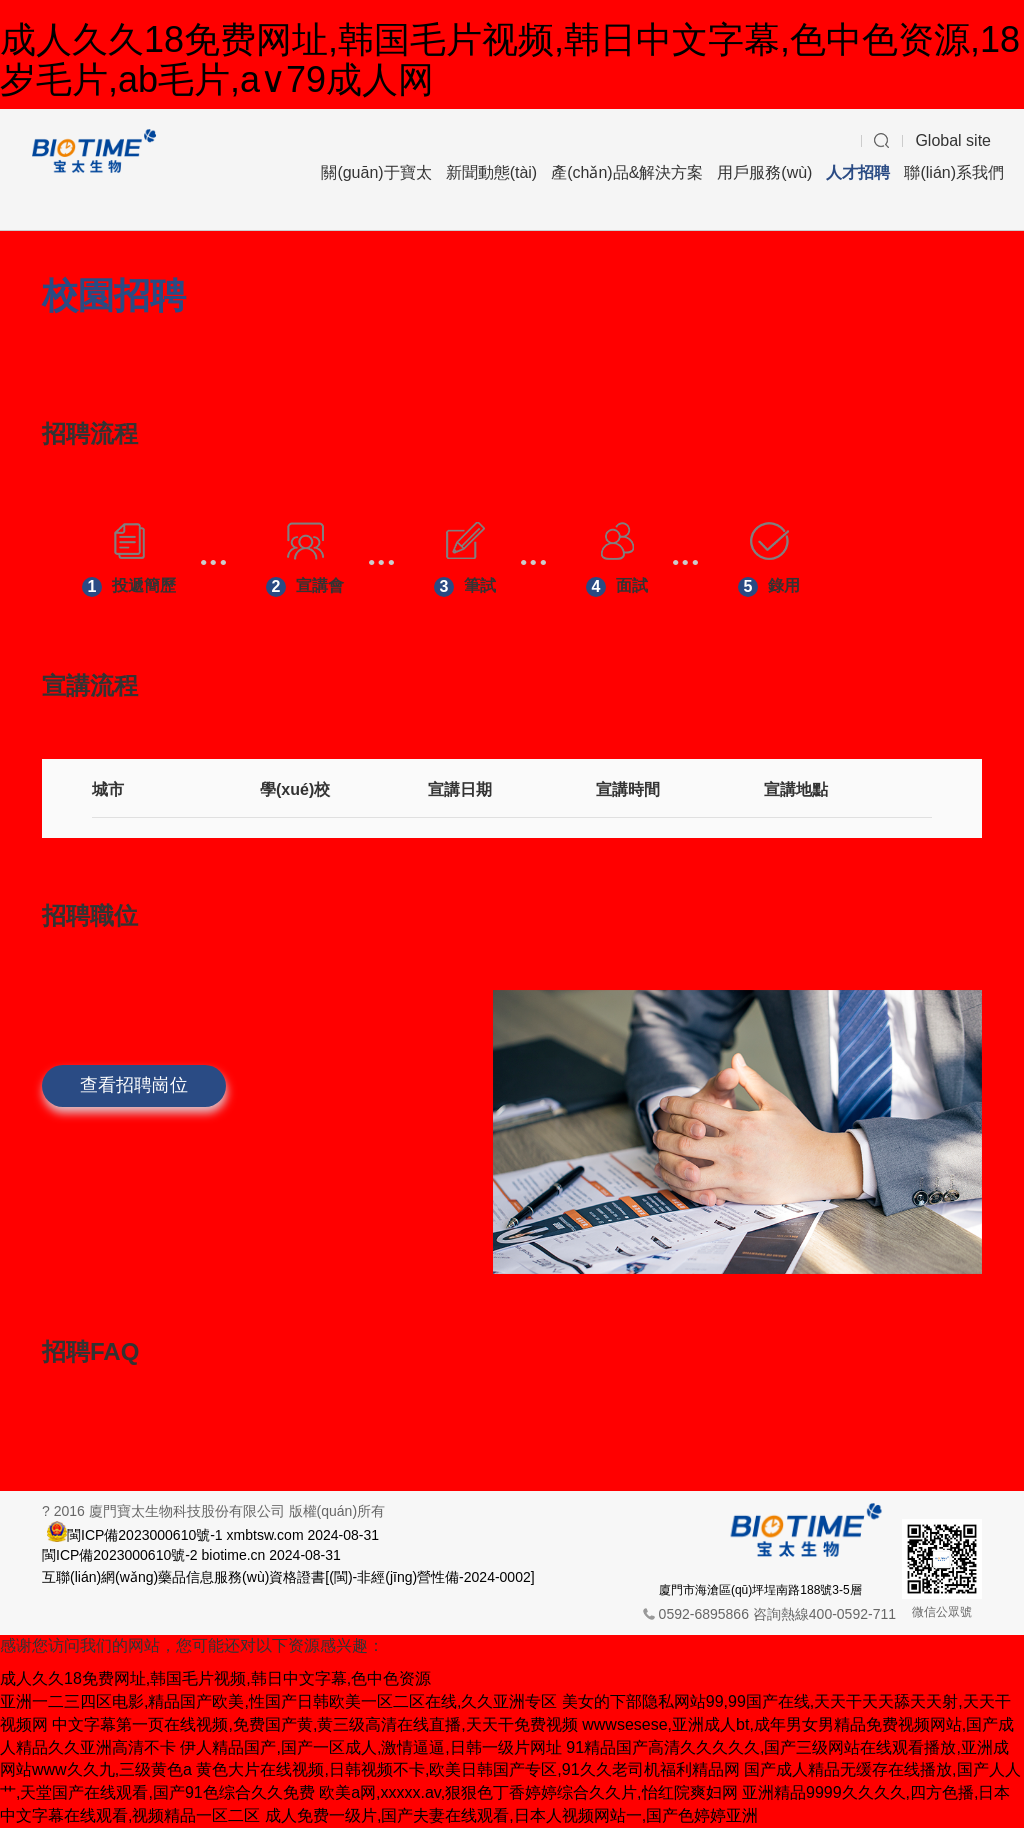 The width and height of the screenshot is (1024, 1828). What do you see at coordinates (191, 1555) in the screenshot?
I see `閩ICP備2023000610號-2 biotime.cn 2024-08-31` at bounding box center [191, 1555].